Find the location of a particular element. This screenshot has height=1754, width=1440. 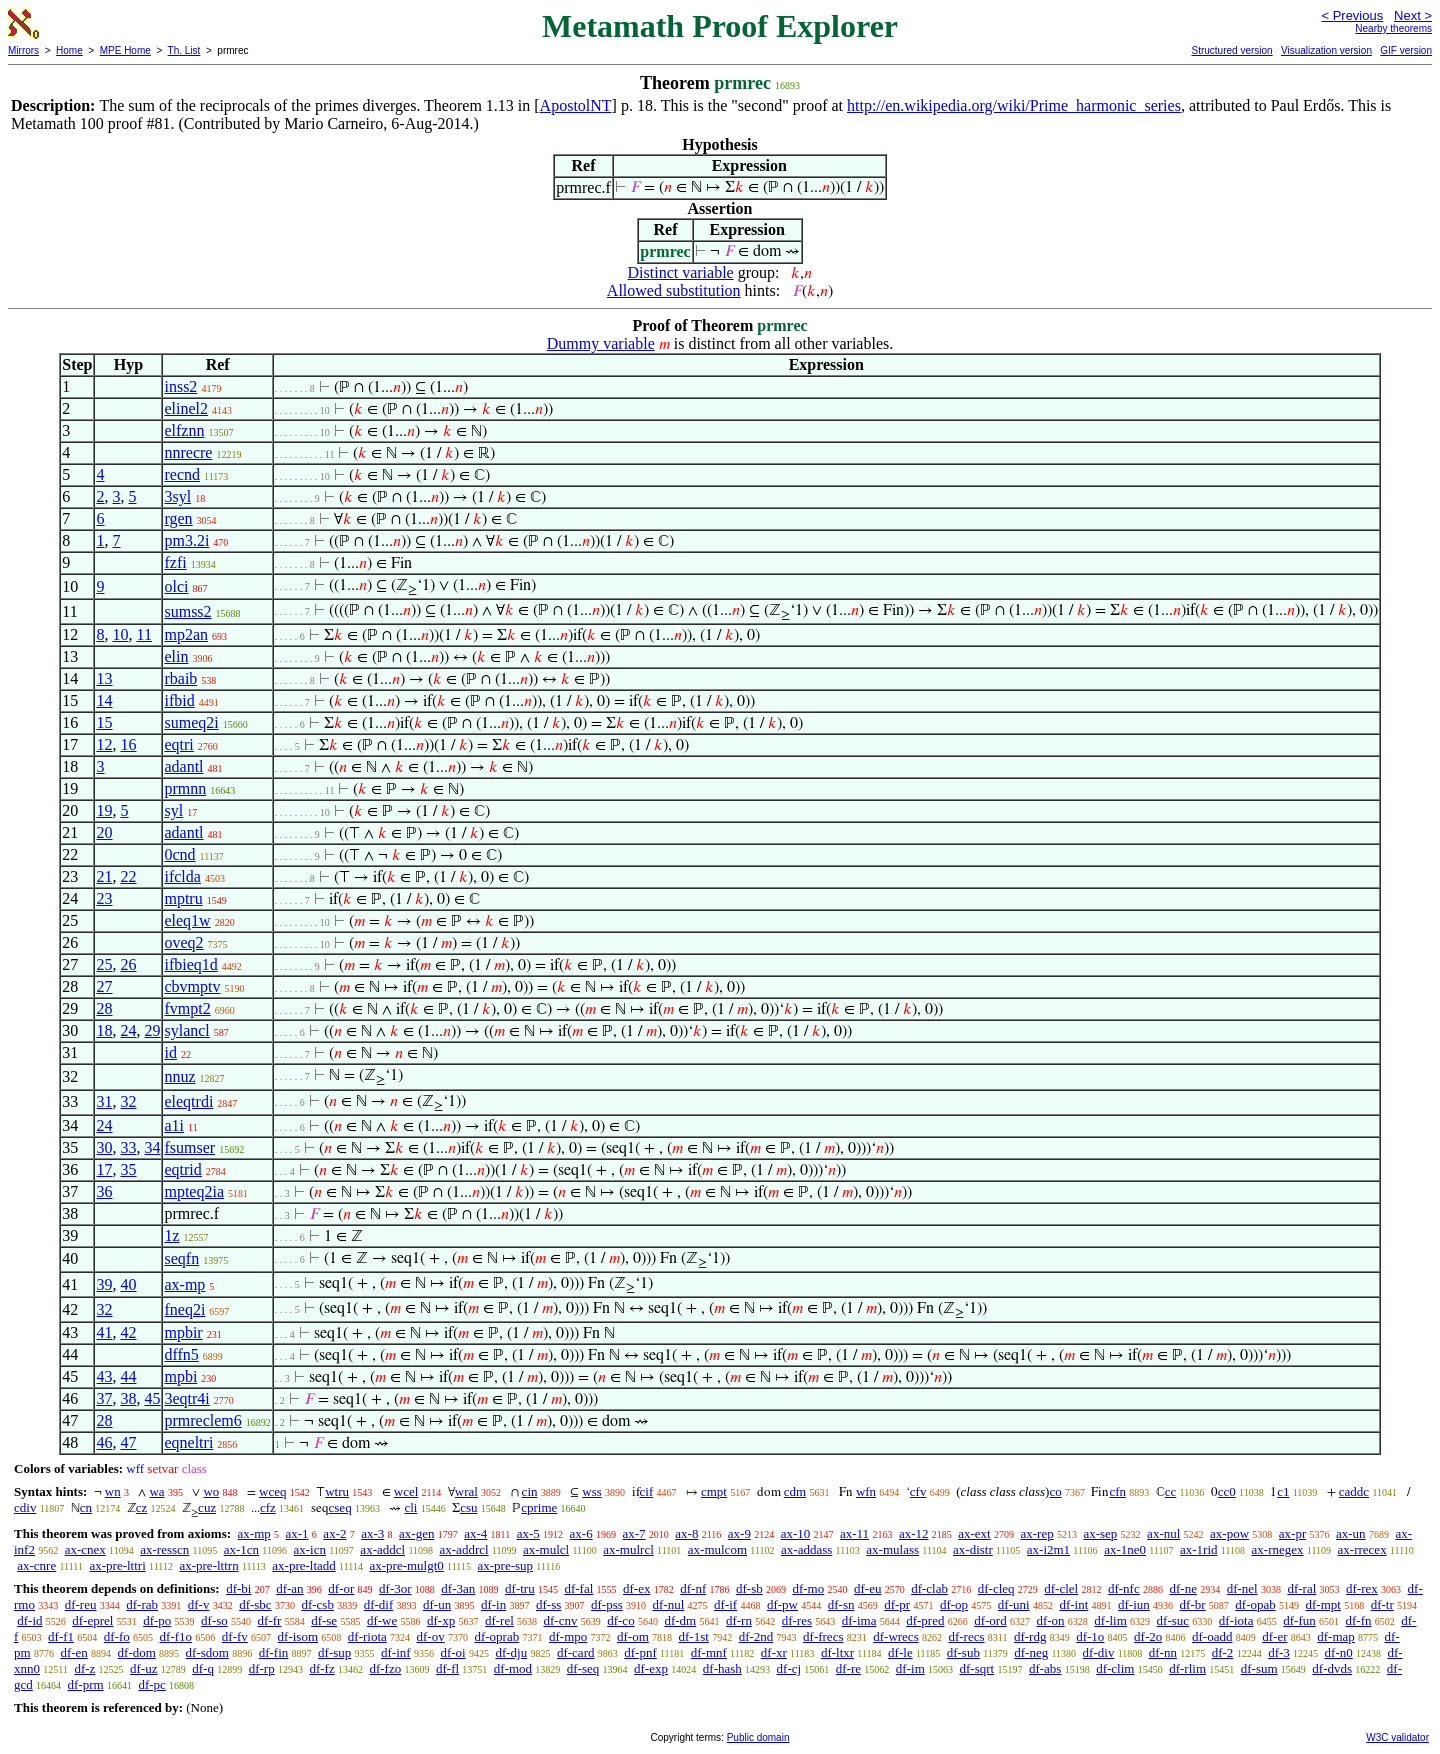

df-pc is located at coordinates (151, 1684).